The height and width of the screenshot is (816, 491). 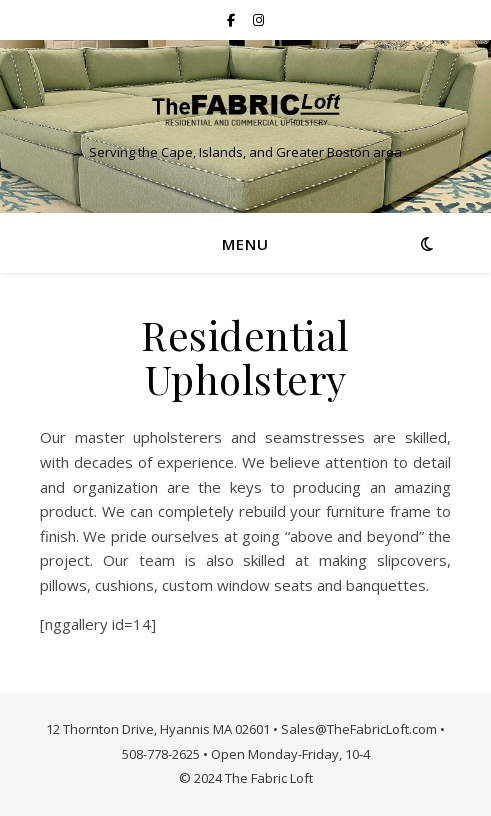 What do you see at coordinates (245, 244) in the screenshot?
I see `Menu` at bounding box center [245, 244].